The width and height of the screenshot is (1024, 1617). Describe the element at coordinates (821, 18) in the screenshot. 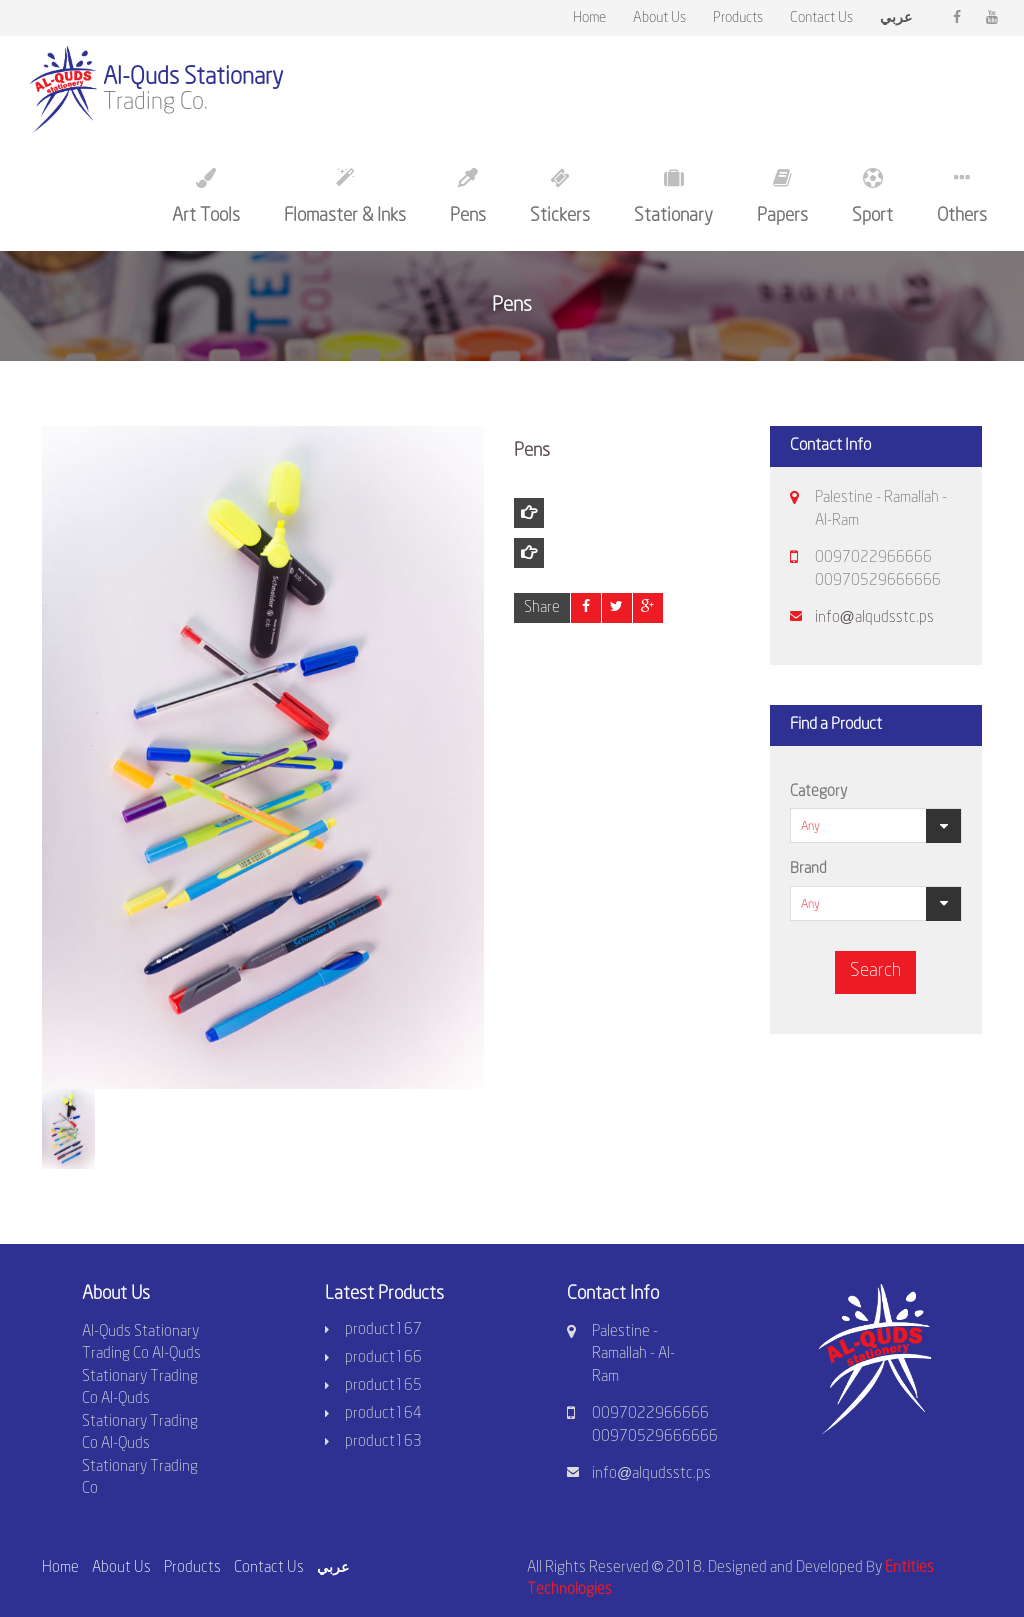

I see `Contact Us` at that location.